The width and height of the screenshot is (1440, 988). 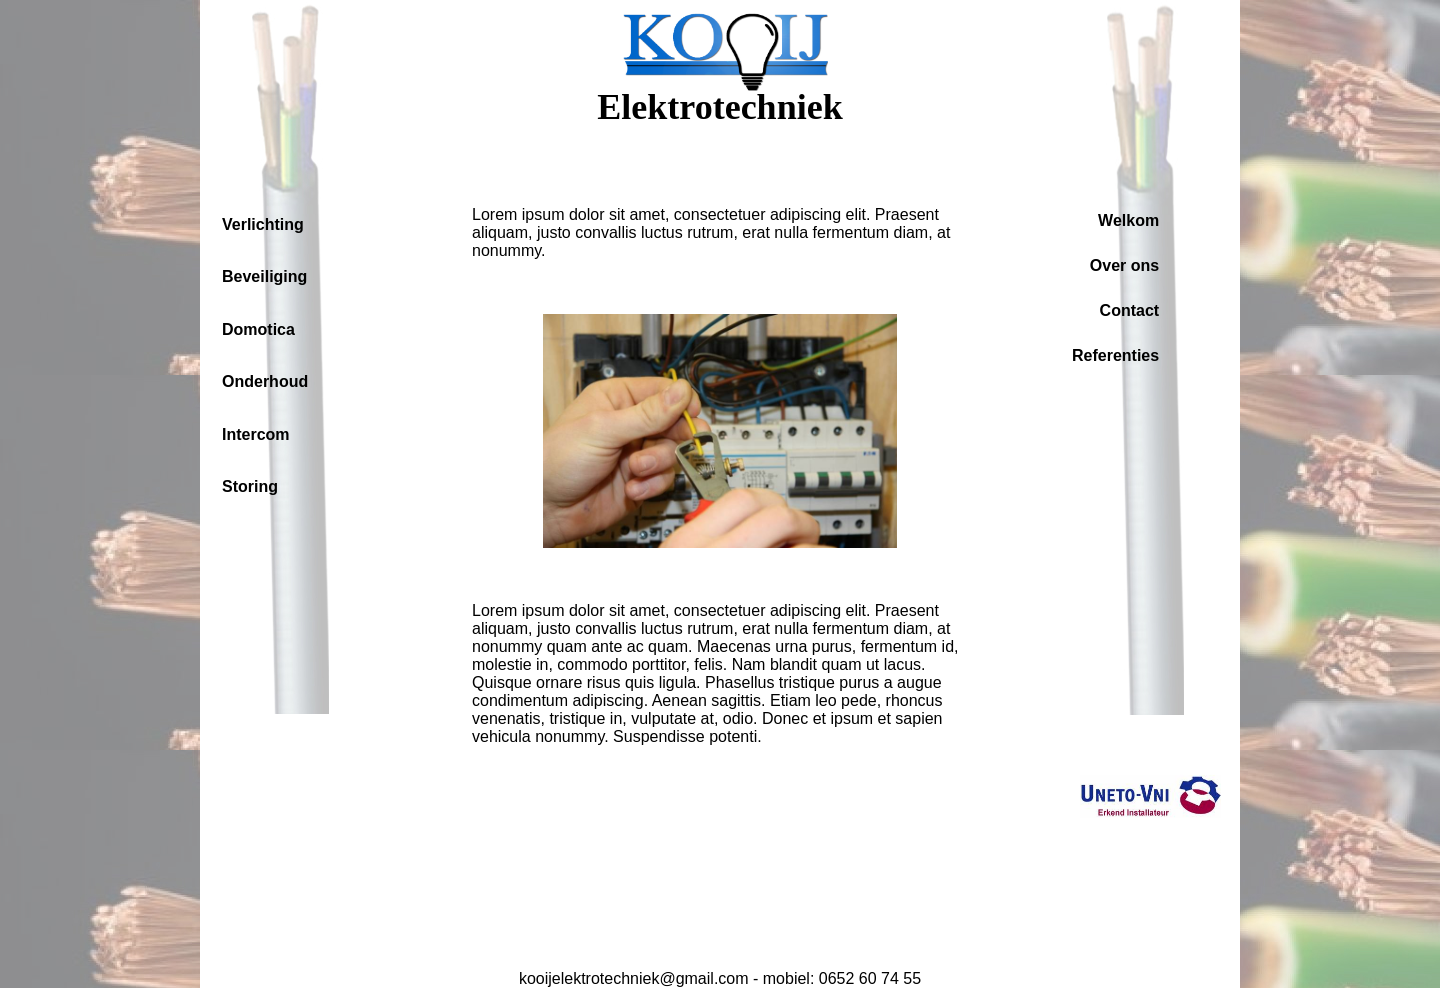 What do you see at coordinates (1130, 310) in the screenshot?
I see `Contact` at bounding box center [1130, 310].